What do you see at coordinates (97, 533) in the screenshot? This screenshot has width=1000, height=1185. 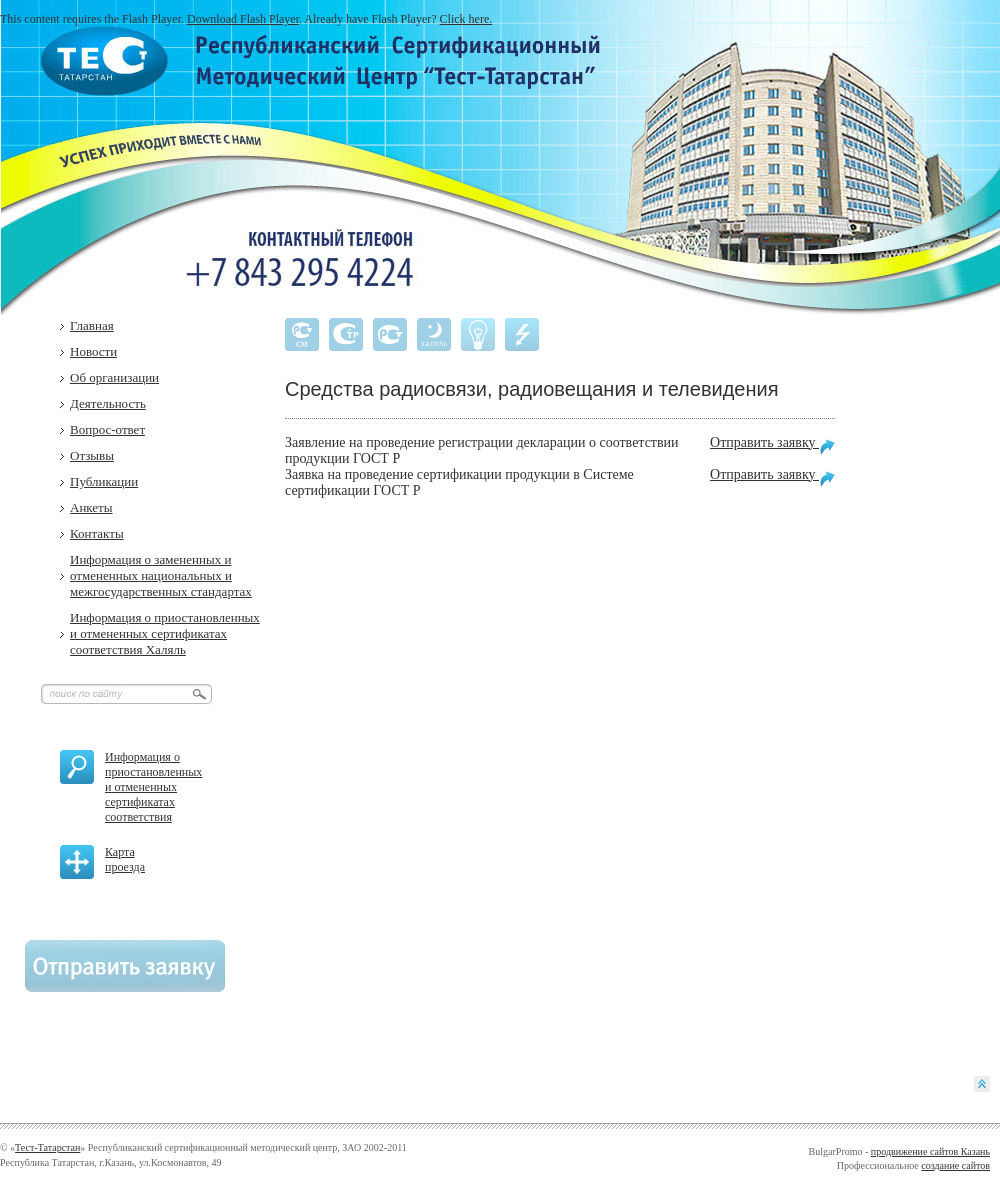 I see `Контакты` at bounding box center [97, 533].